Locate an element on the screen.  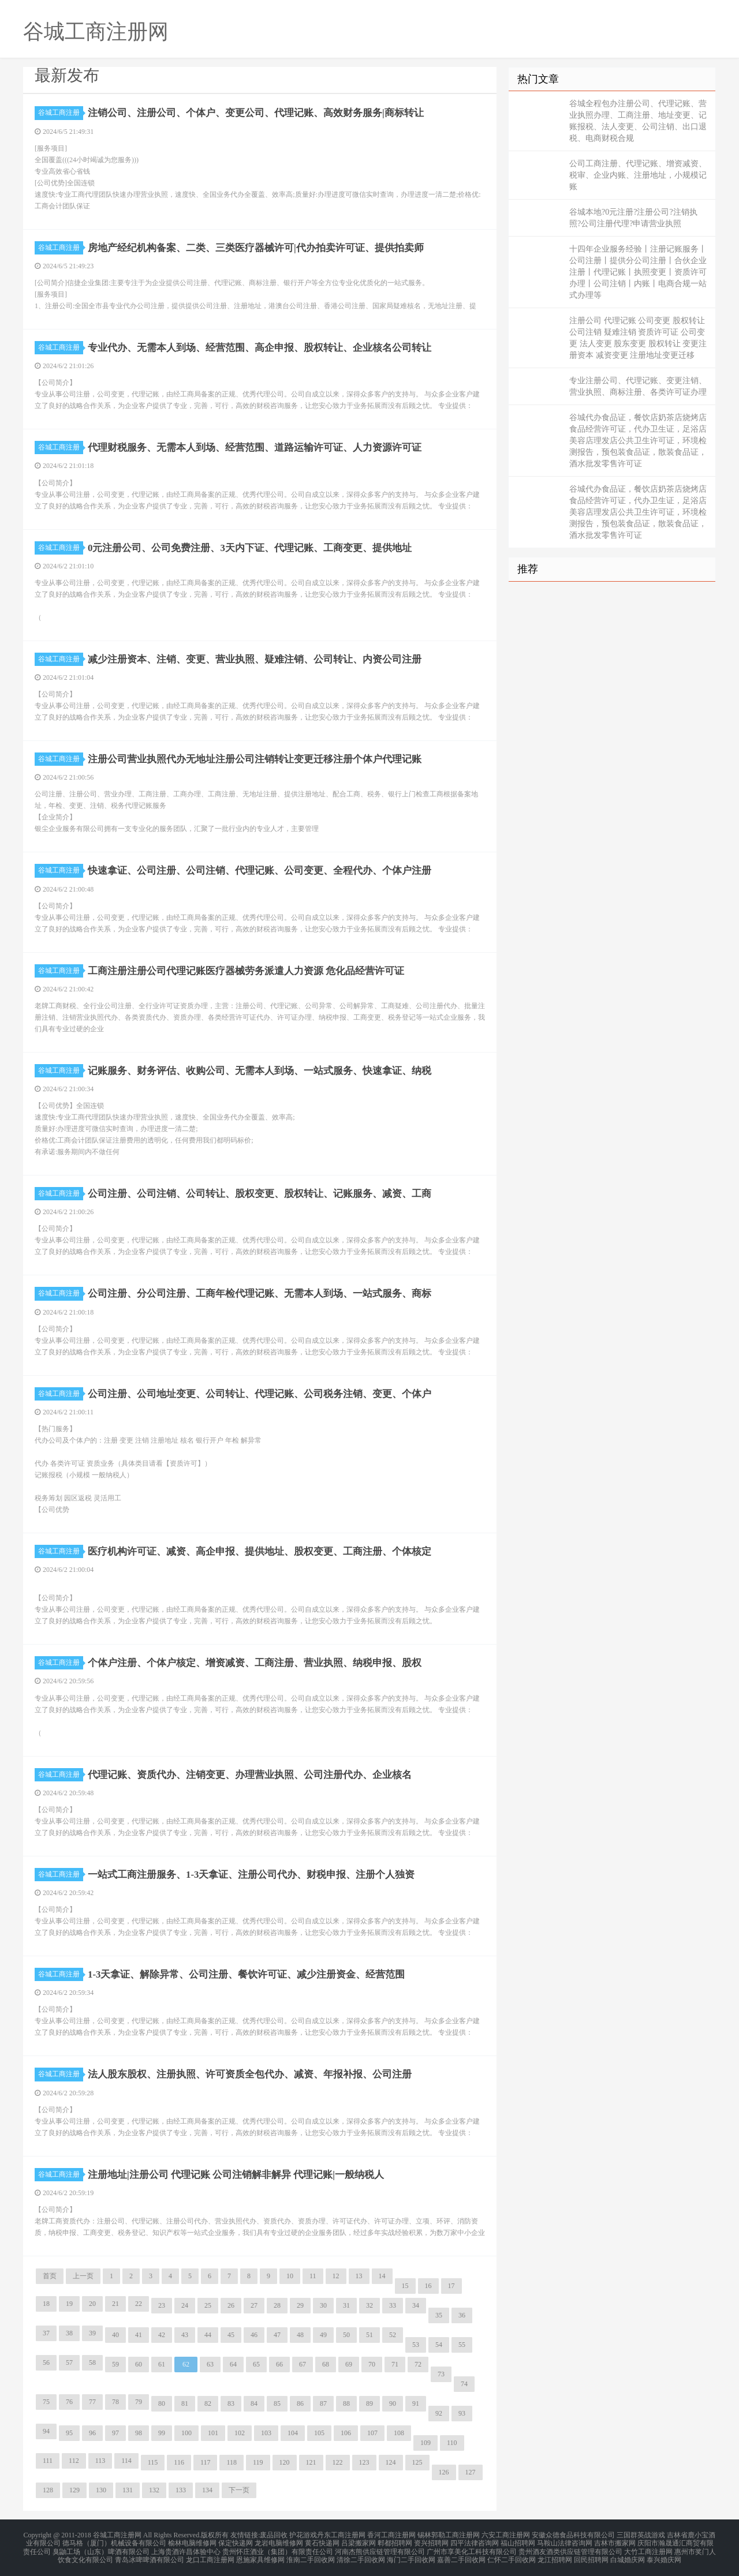
86 is located at coordinates (300, 2403).